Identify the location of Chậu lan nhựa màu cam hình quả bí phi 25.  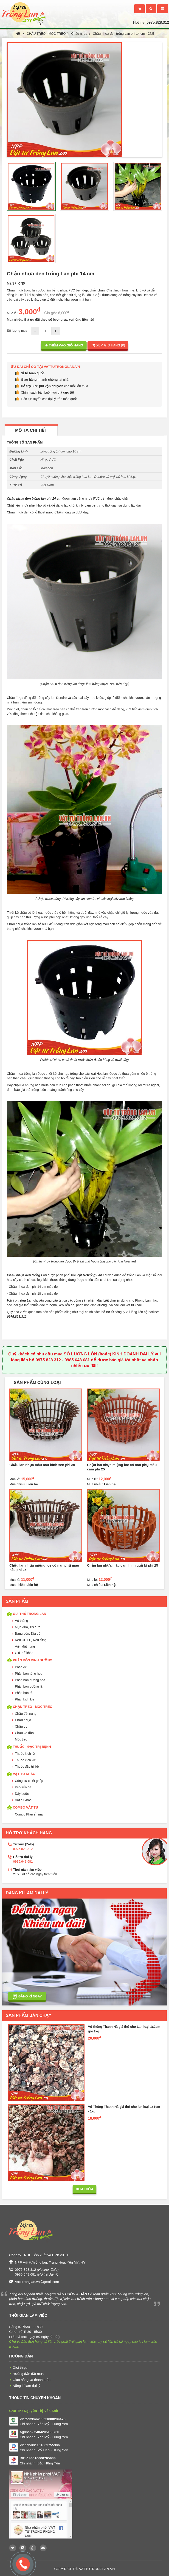
(122, 1565).